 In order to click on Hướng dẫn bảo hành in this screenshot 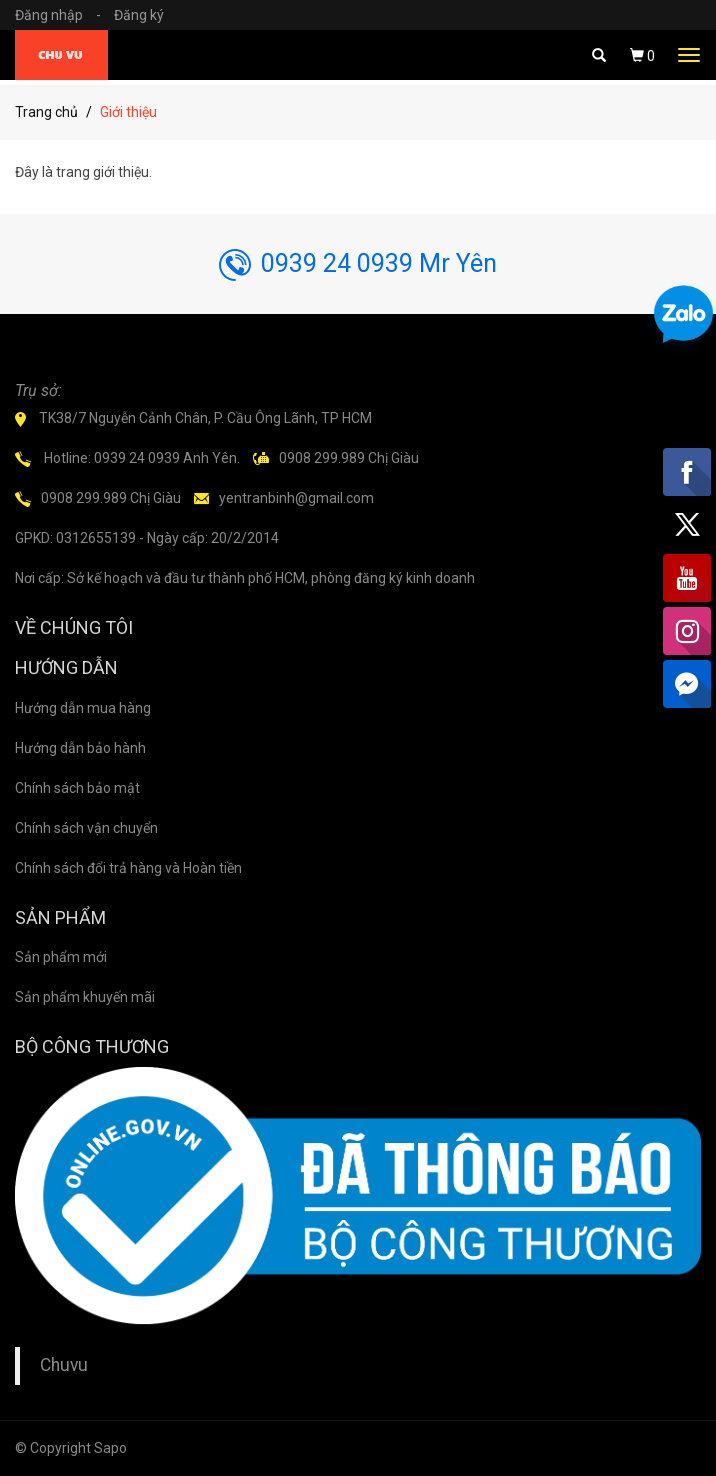, I will do `click(80, 748)`.